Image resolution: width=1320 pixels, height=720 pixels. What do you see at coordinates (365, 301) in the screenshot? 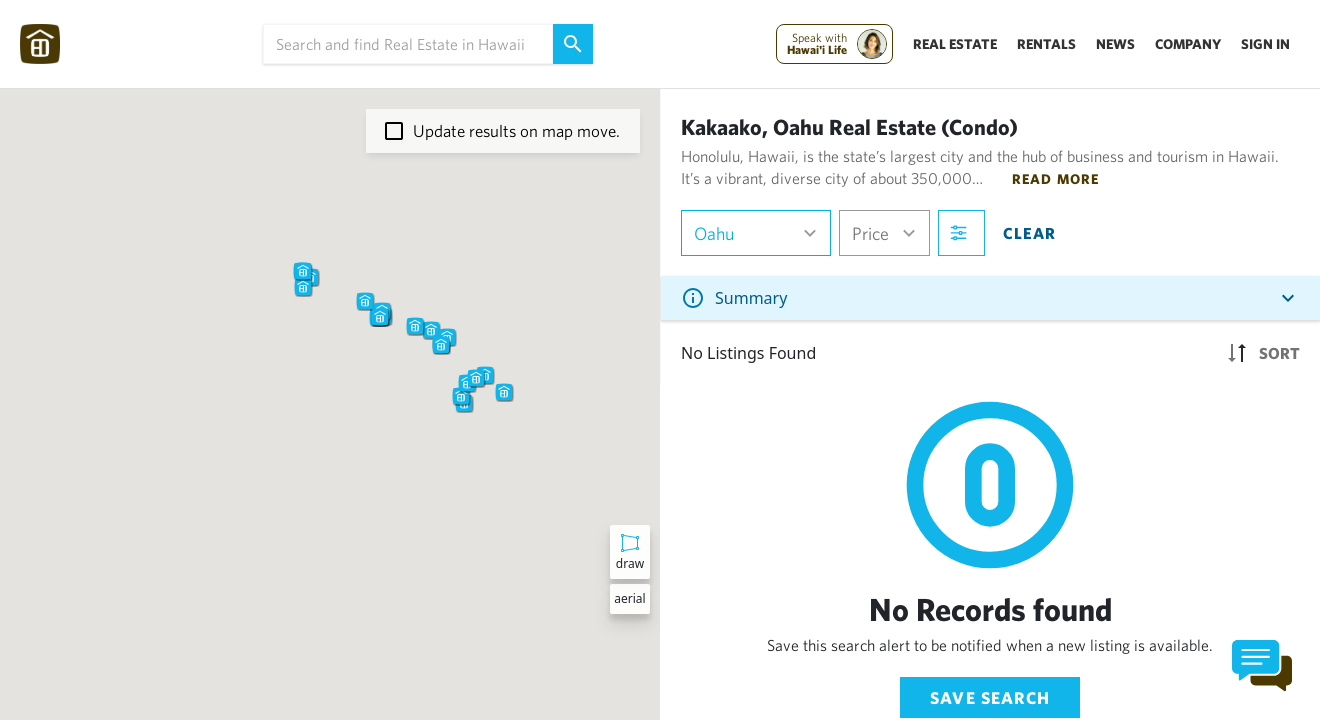
I see `[button]` at bounding box center [365, 301].